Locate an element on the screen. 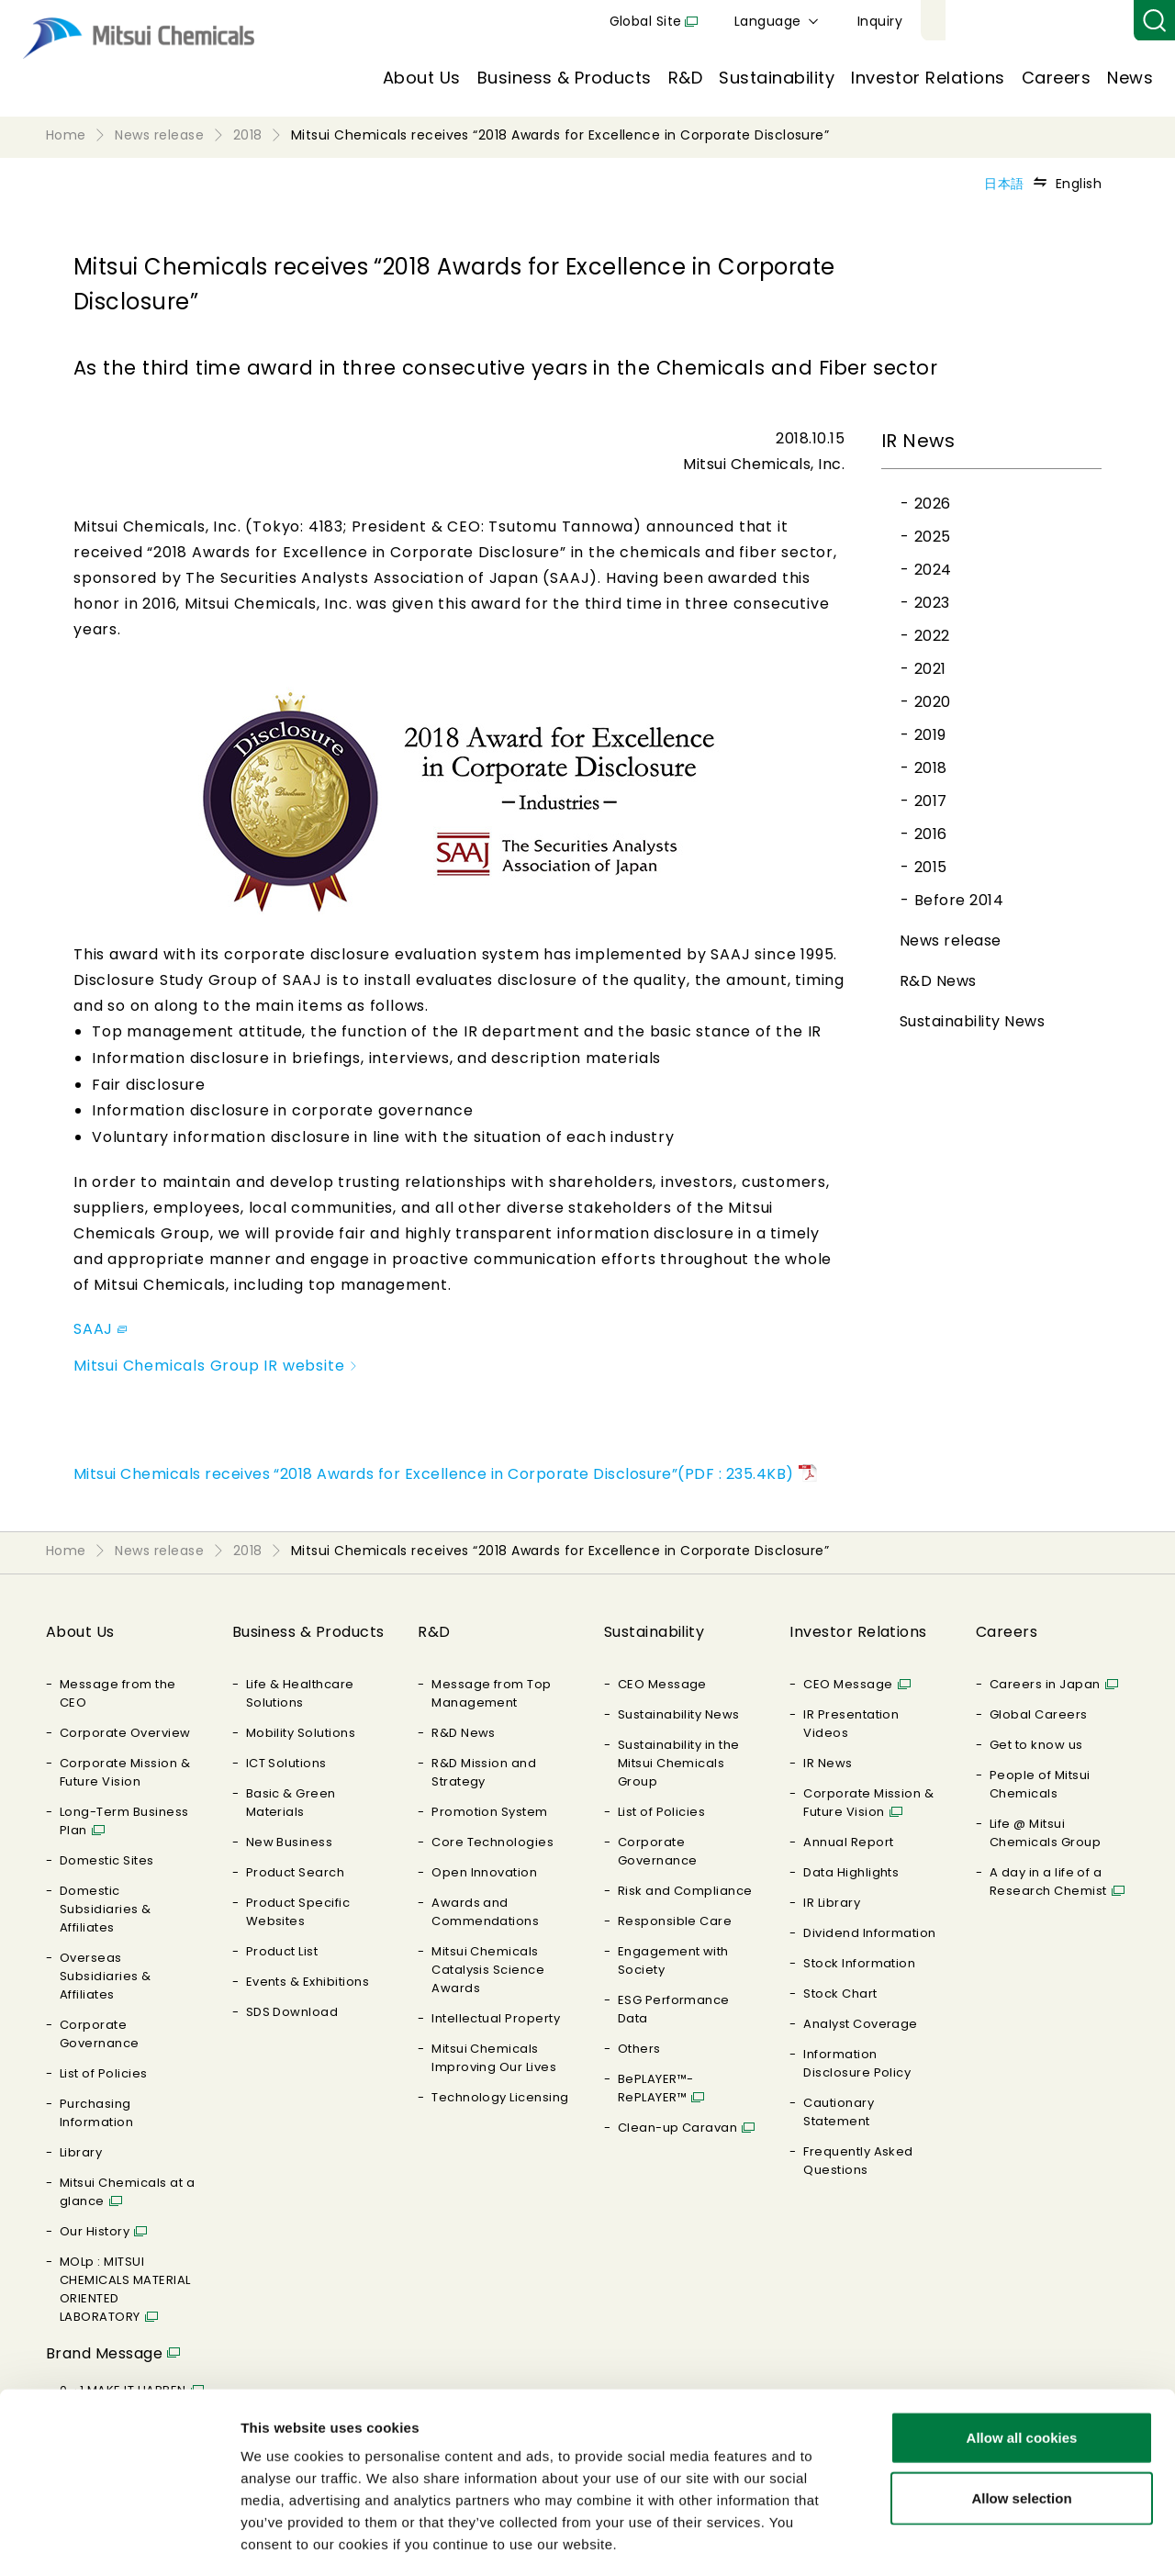  Mitsui Chemicals receives “2018 Awards for Excellence in Corporate Disclosure”(PDF : 235.4KB) is located at coordinates (433, 1473).